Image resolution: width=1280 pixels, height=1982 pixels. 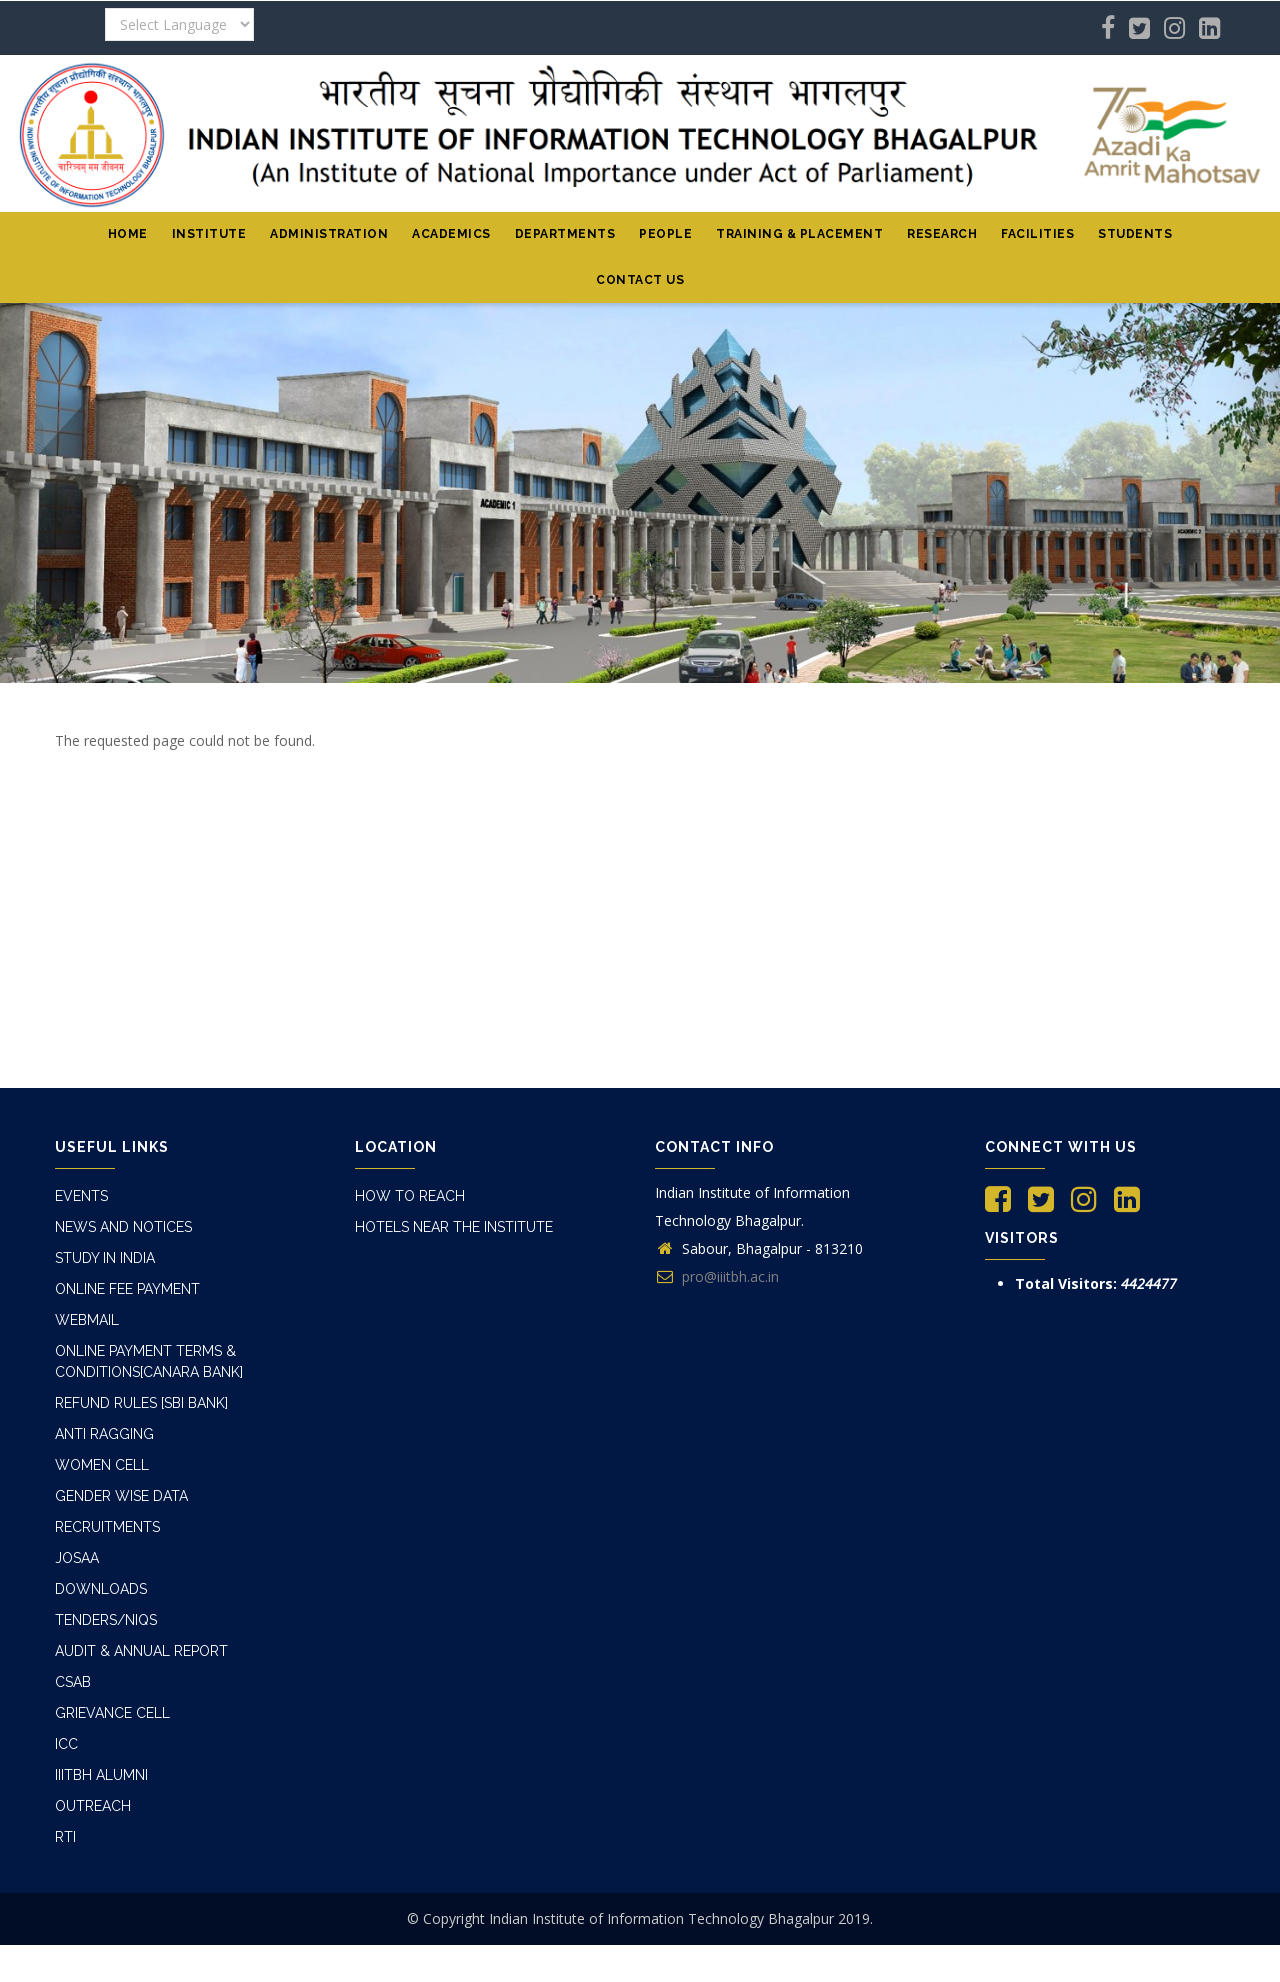 What do you see at coordinates (179, 24) in the screenshot?
I see `[Website Language Selector]` at bounding box center [179, 24].